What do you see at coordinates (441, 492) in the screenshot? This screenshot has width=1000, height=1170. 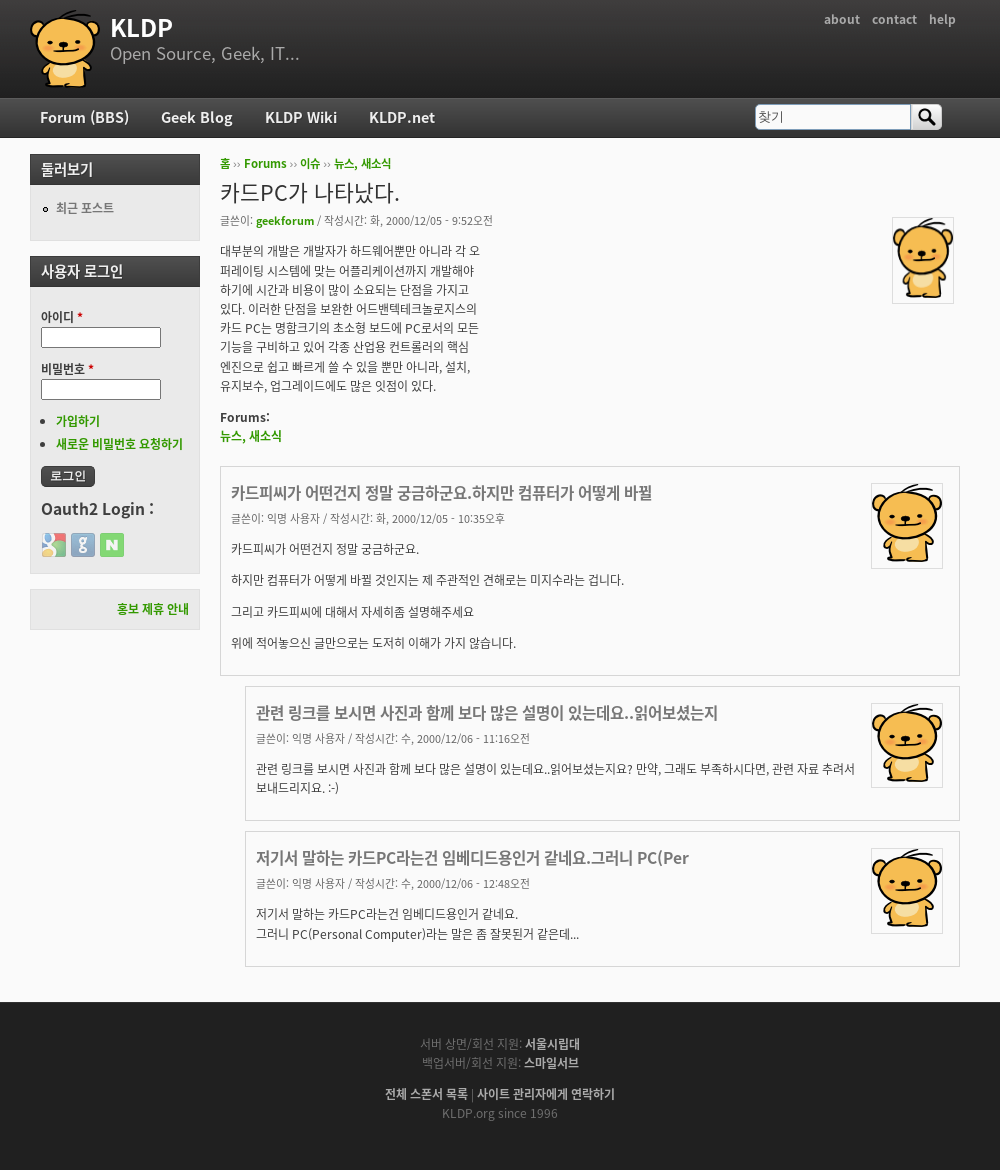 I see `카드피씨가 어떤건지 정말 궁금하군요.하지만 컴퓨터가 어떻게 바뀔` at bounding box center [441, 492].